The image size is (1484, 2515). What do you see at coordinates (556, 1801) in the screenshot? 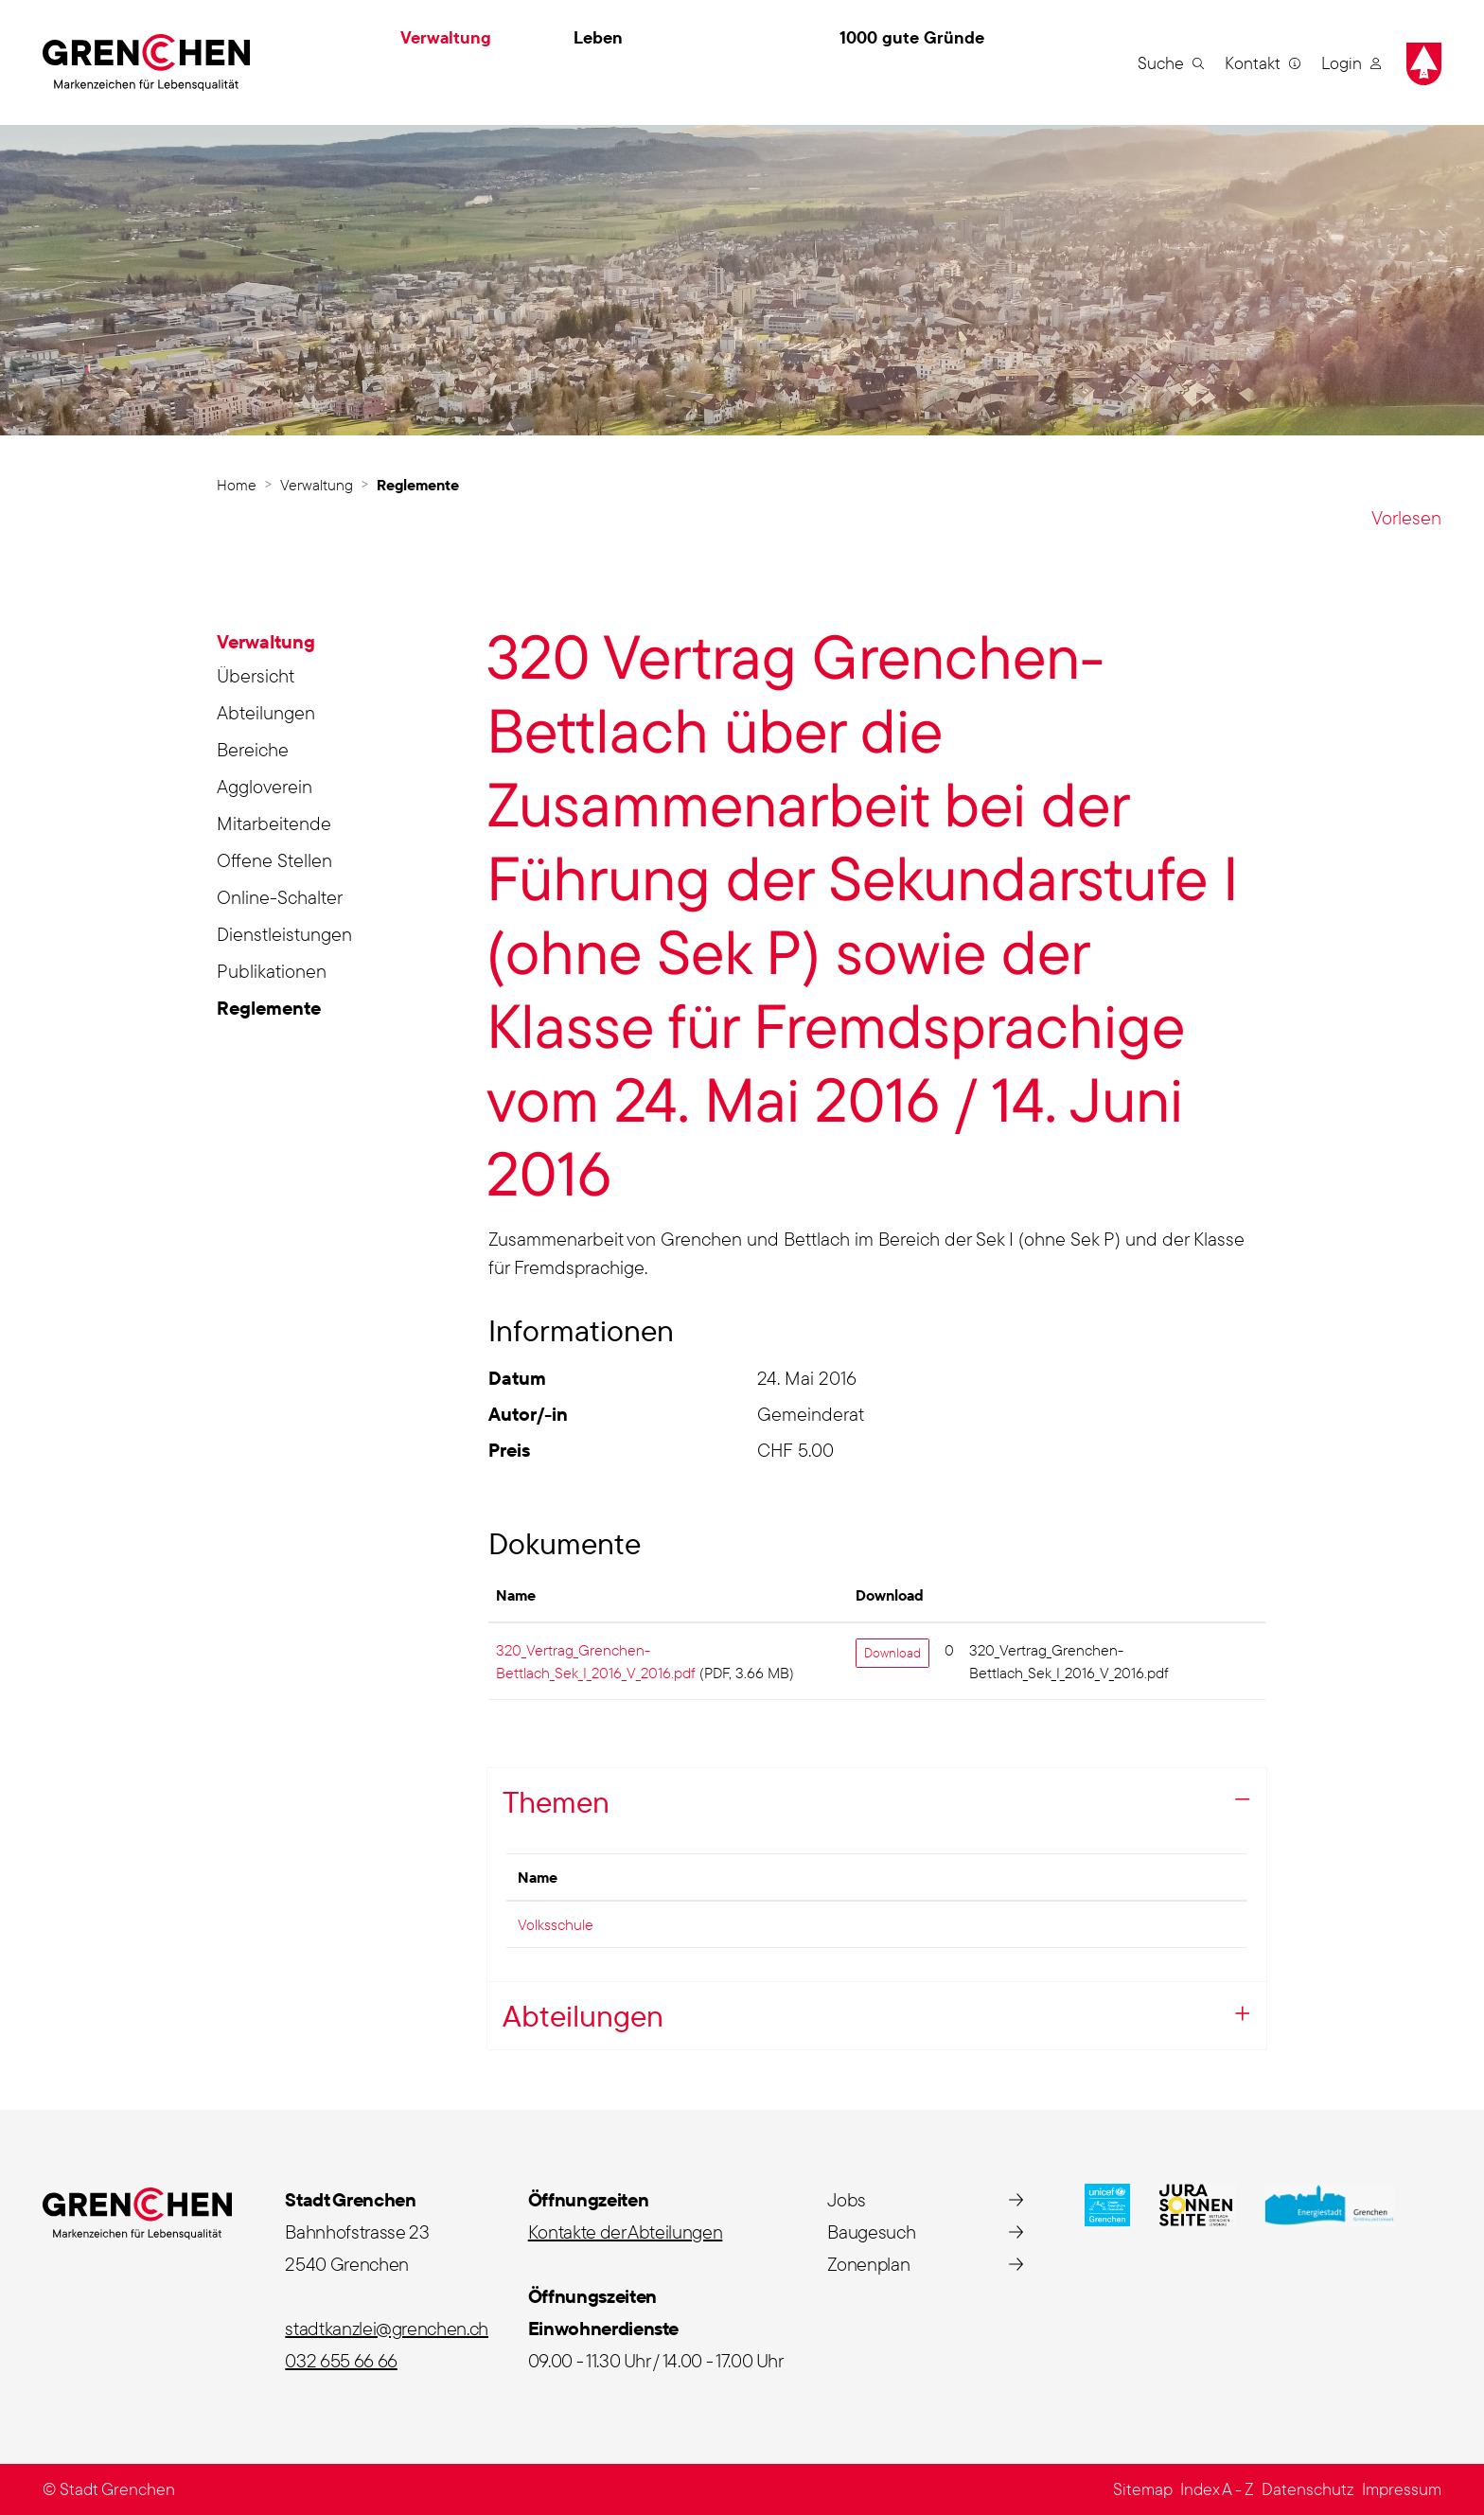
I see `Themen [button]` at bounding box center [556, 1801].